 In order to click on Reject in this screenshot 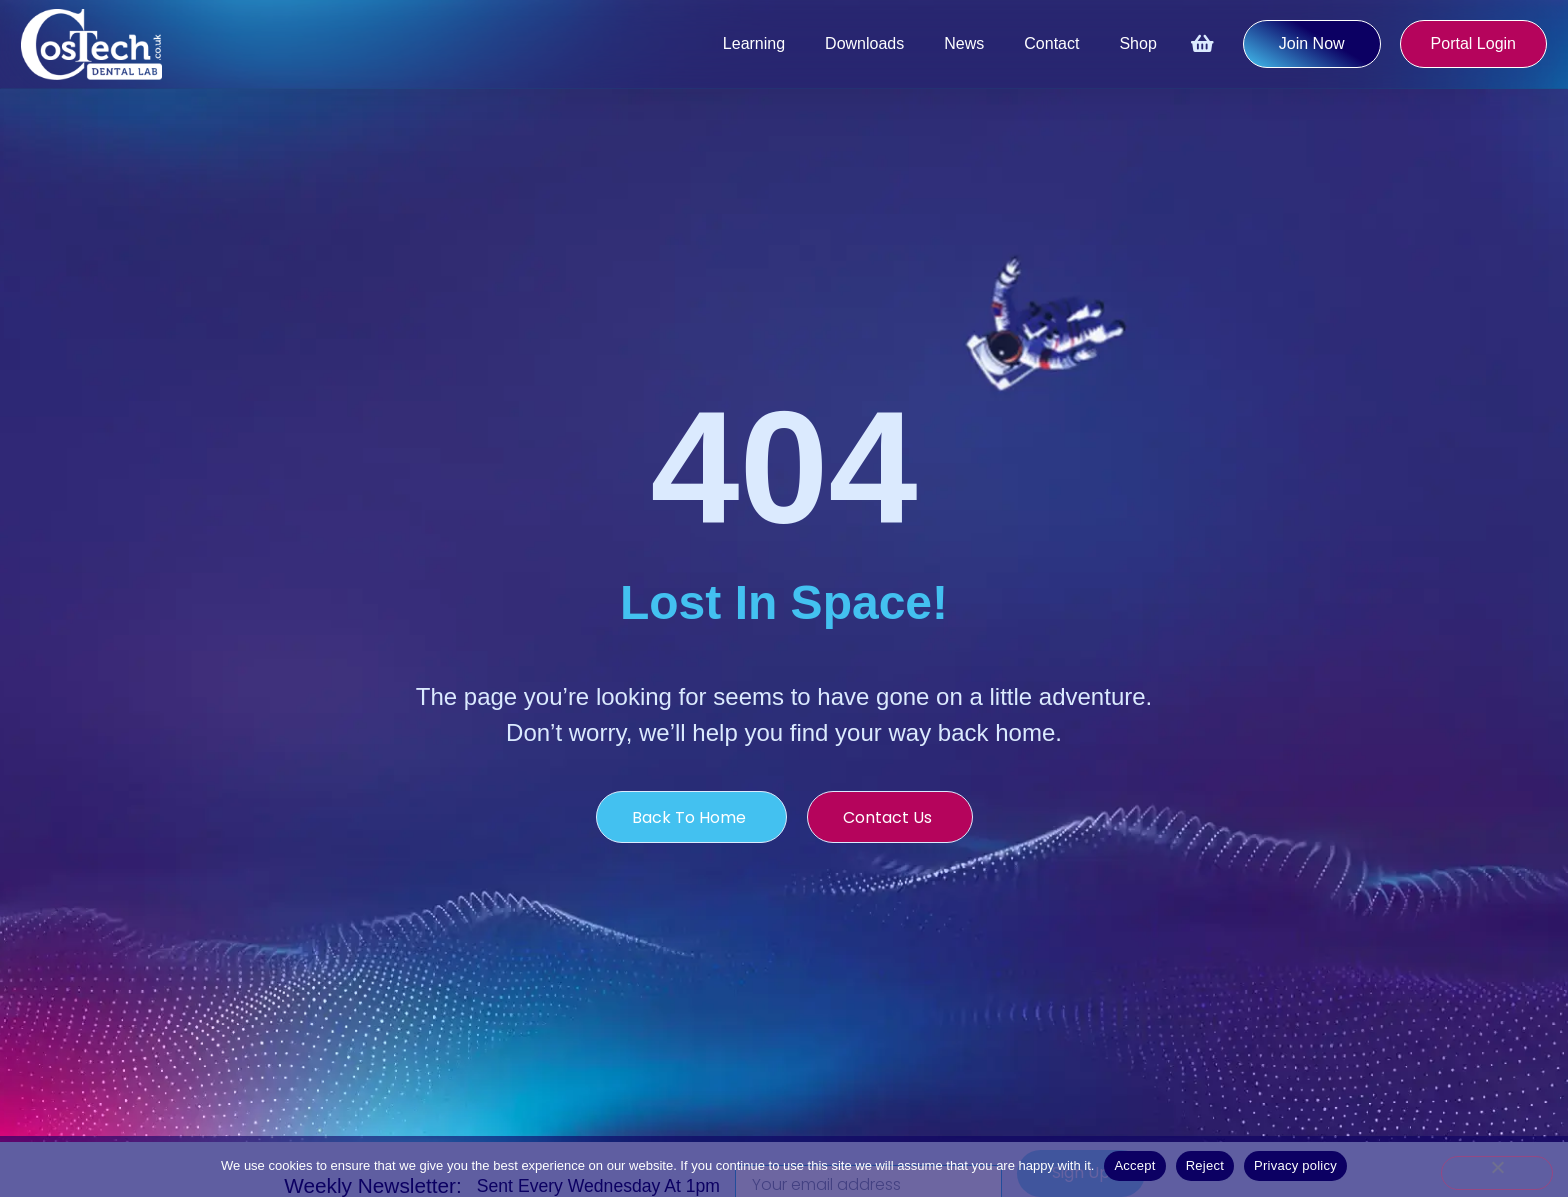, I will do `click(1205, 1165)`.